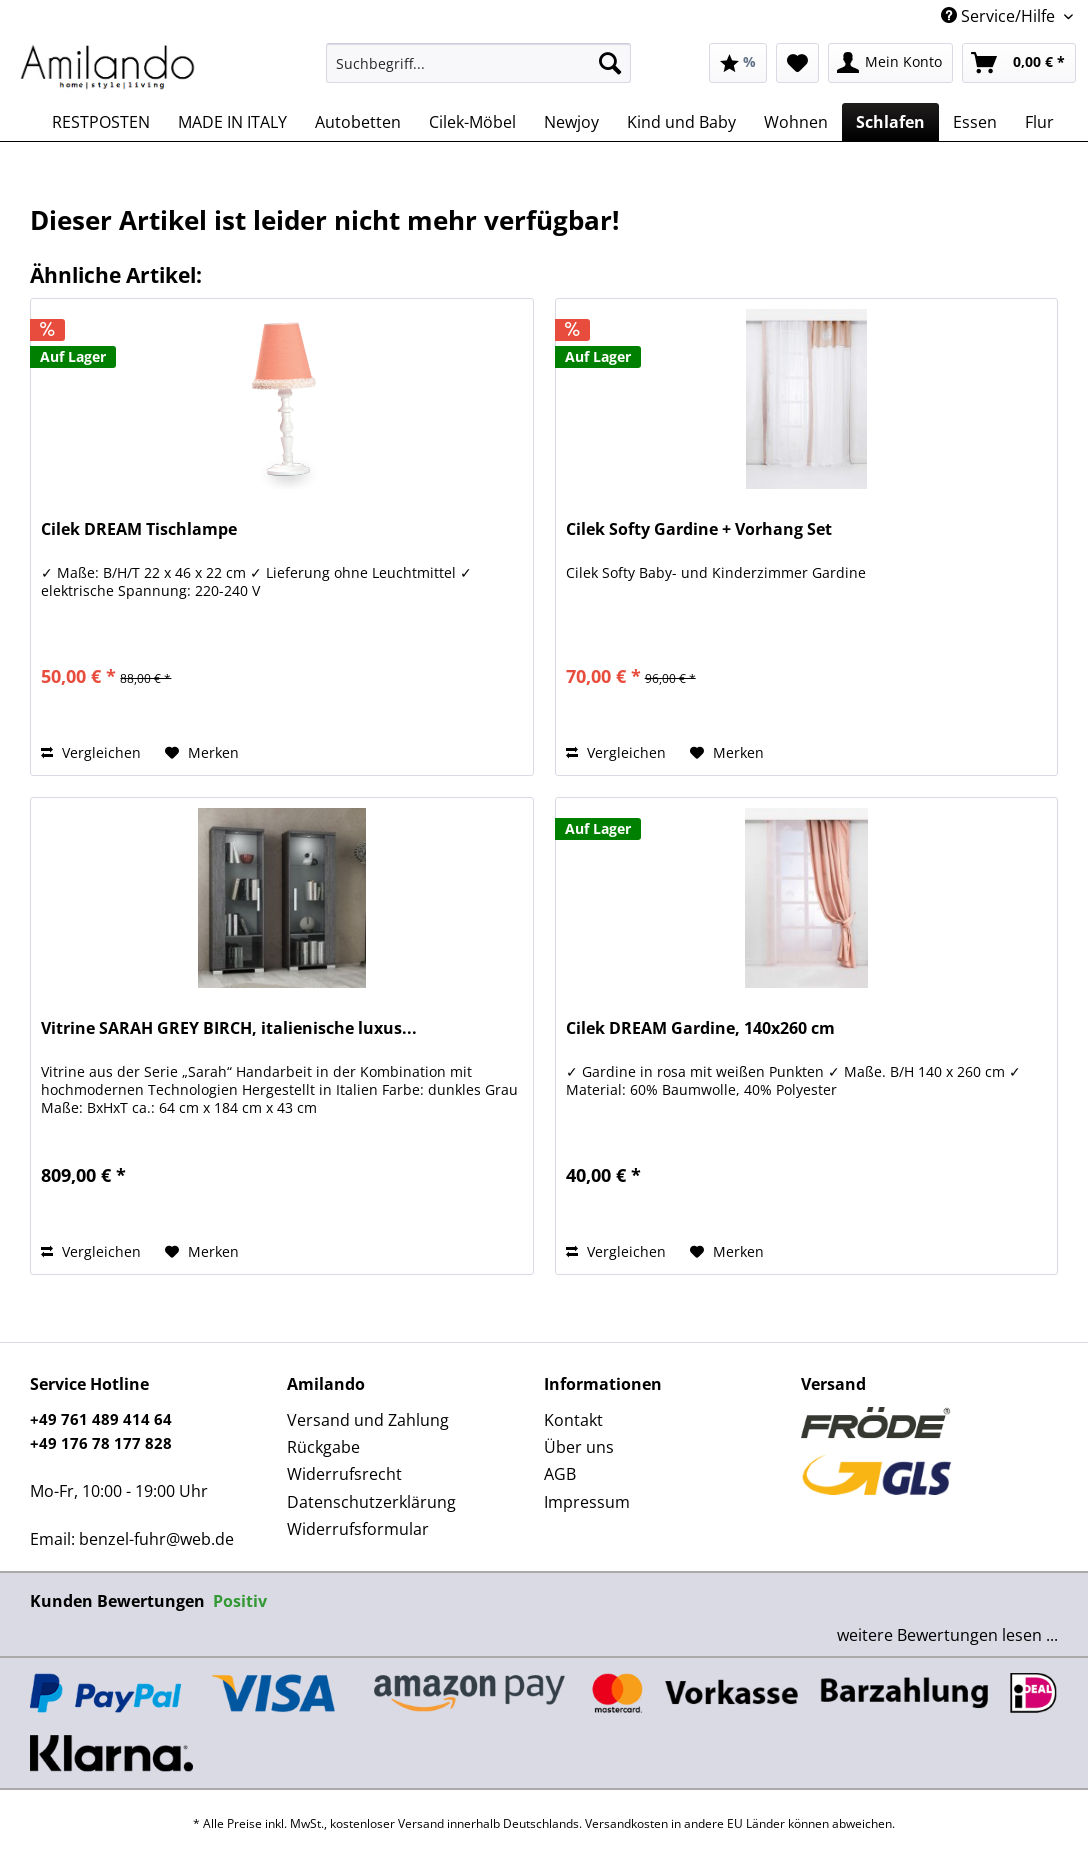 This screenshot has height=1856, width=1088. Describe the element at coordinates (560, 1474) in the screenshot. I see `AGB` at that location.